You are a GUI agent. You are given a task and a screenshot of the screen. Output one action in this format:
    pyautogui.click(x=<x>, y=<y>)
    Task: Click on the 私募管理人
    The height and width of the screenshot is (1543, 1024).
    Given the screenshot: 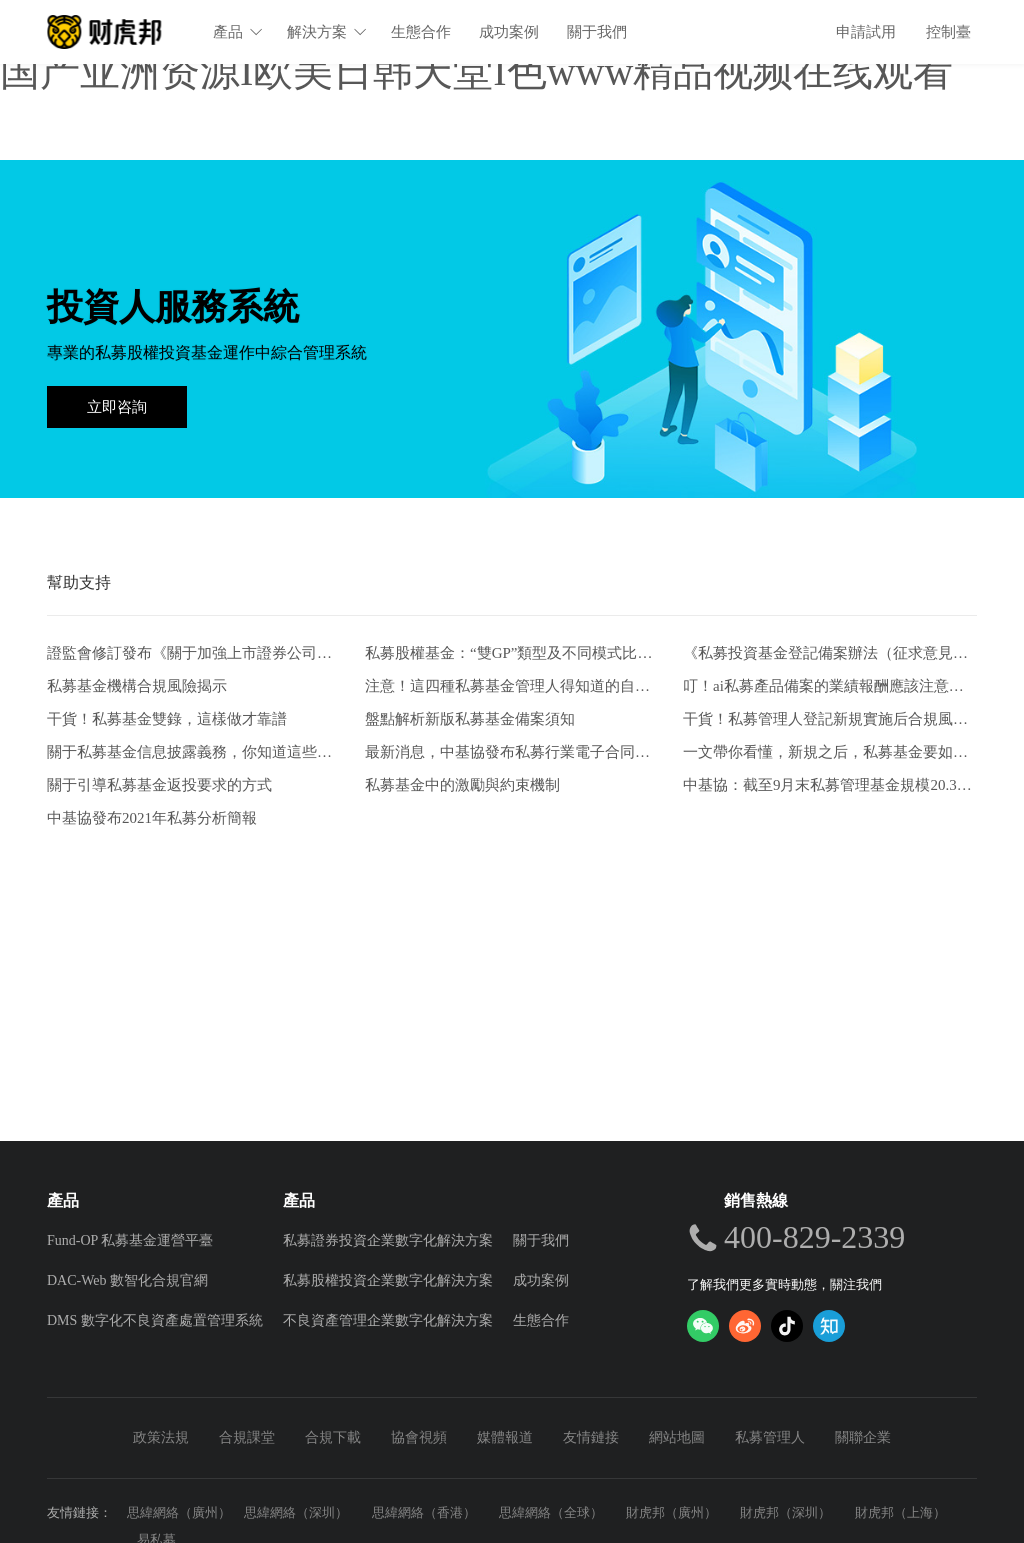 What is the action you would take?
    pyautogui.click(x=770, y=1437)
    